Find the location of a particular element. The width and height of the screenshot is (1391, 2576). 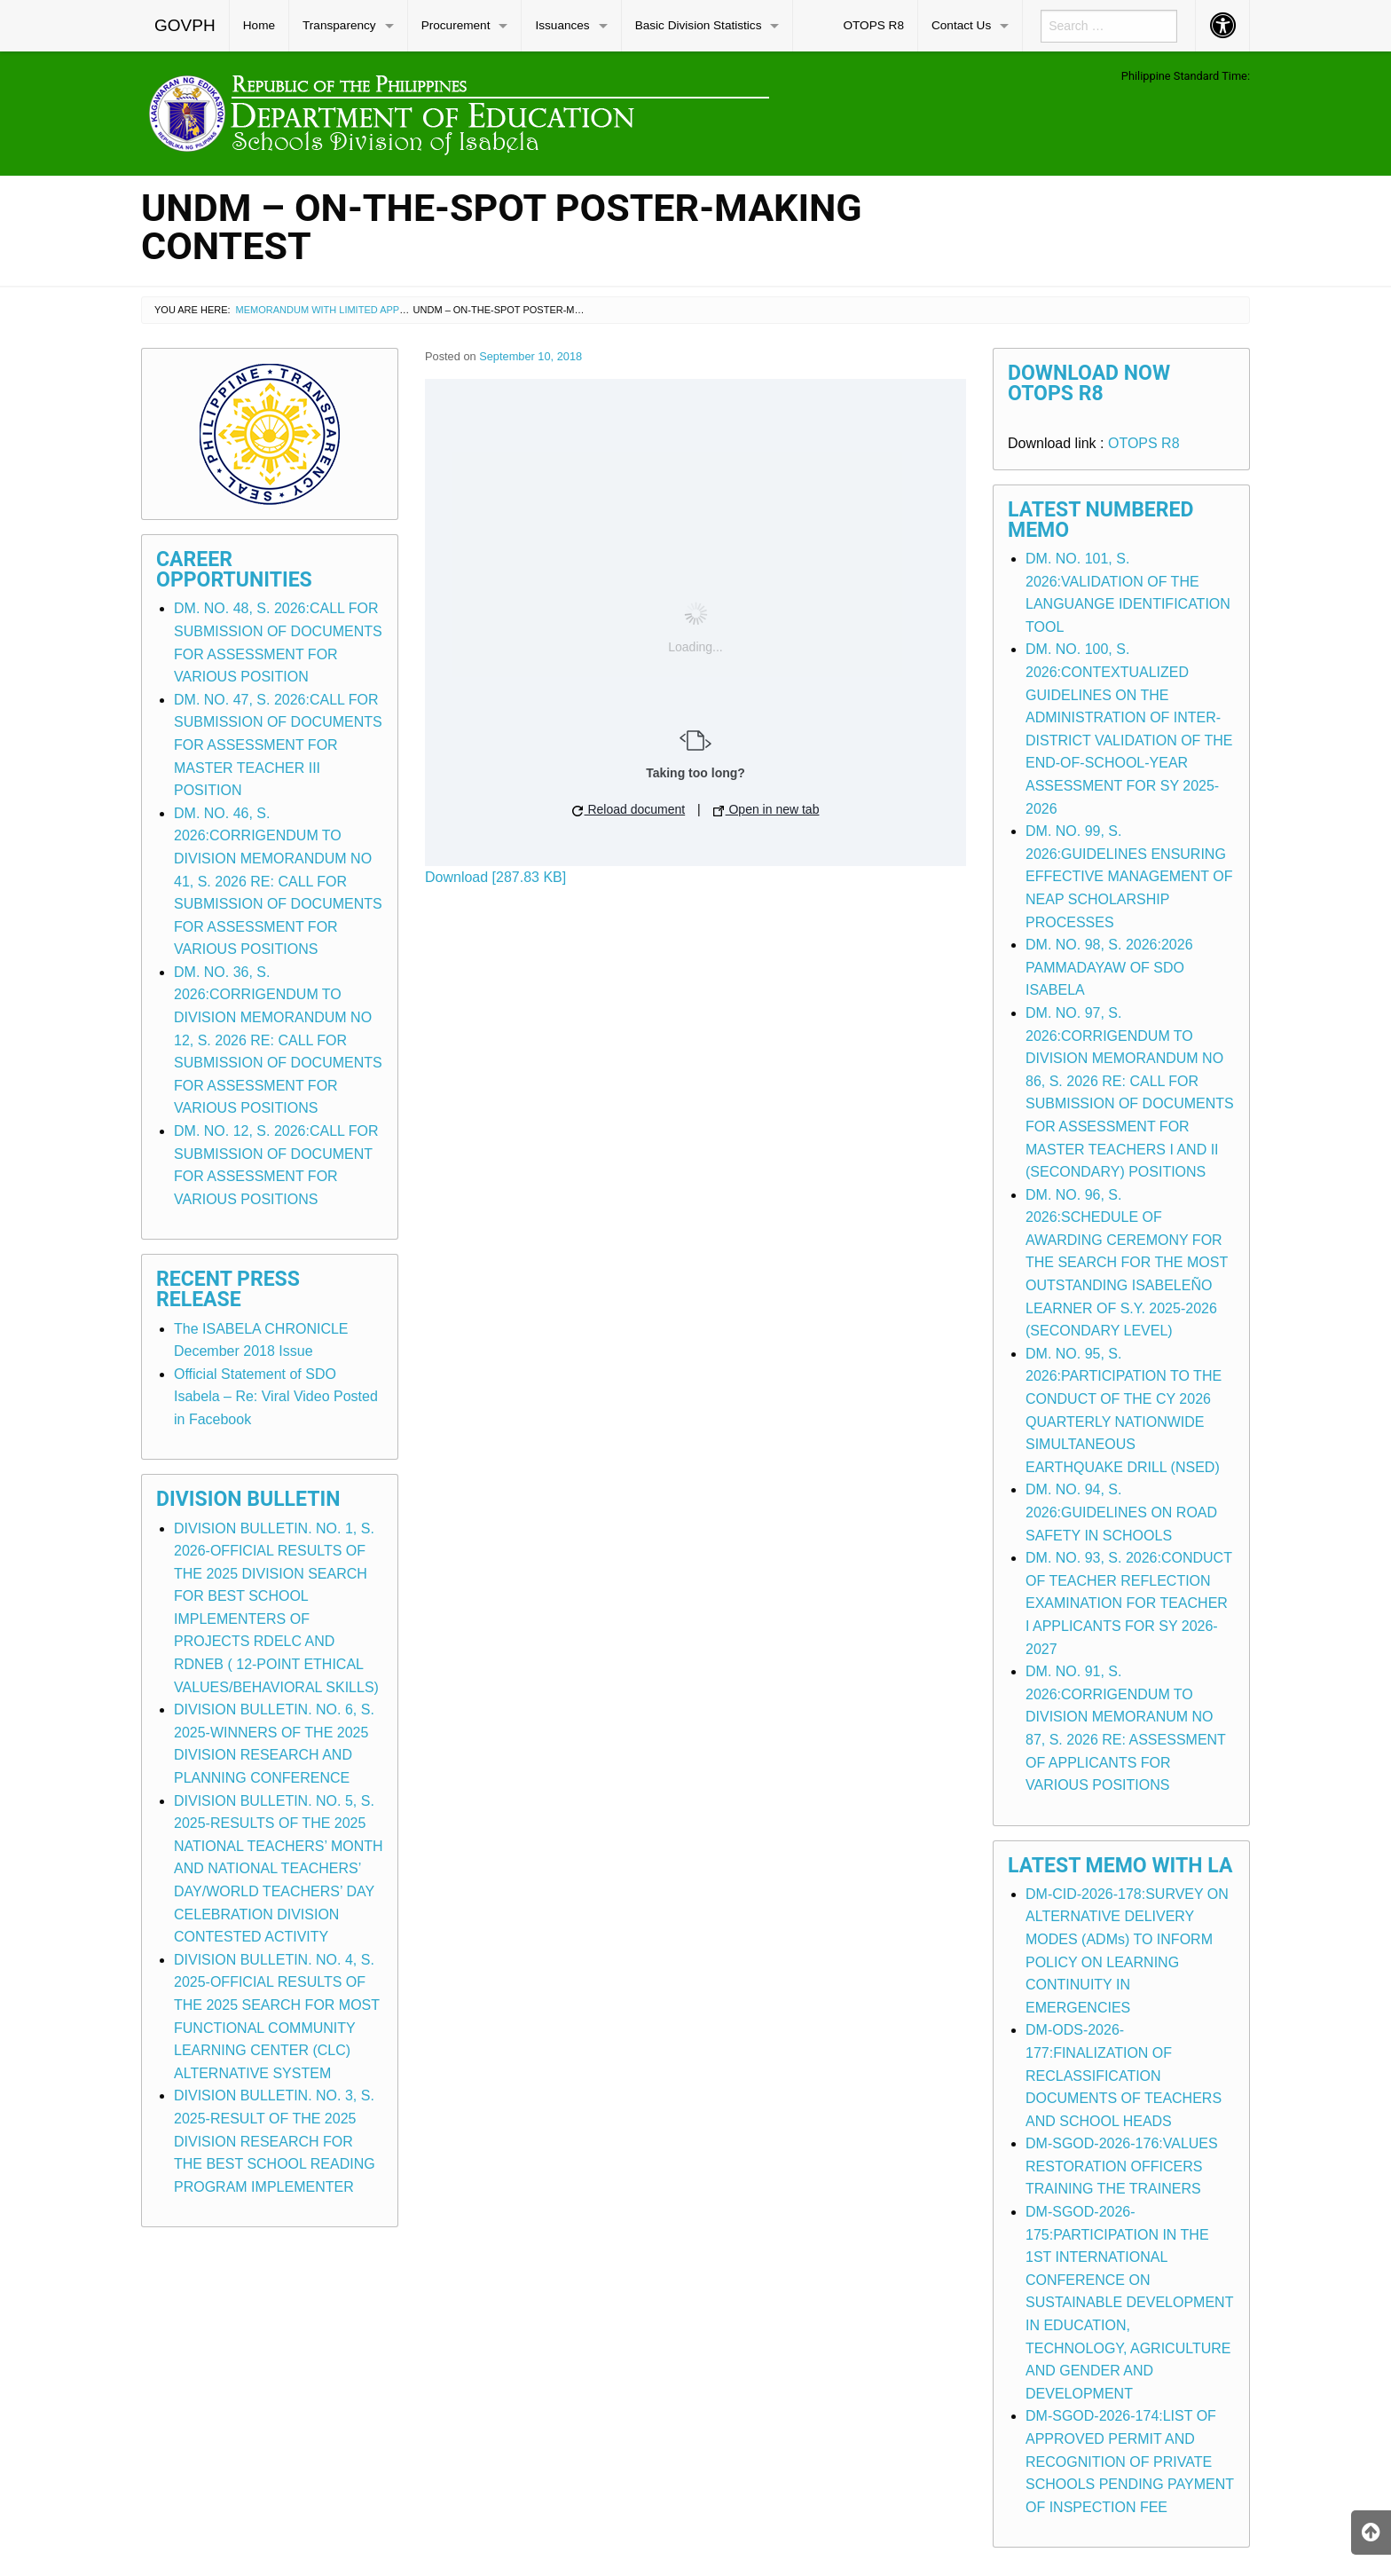

Download Now OTOPS R8 is located at coordinates (1089, 383).